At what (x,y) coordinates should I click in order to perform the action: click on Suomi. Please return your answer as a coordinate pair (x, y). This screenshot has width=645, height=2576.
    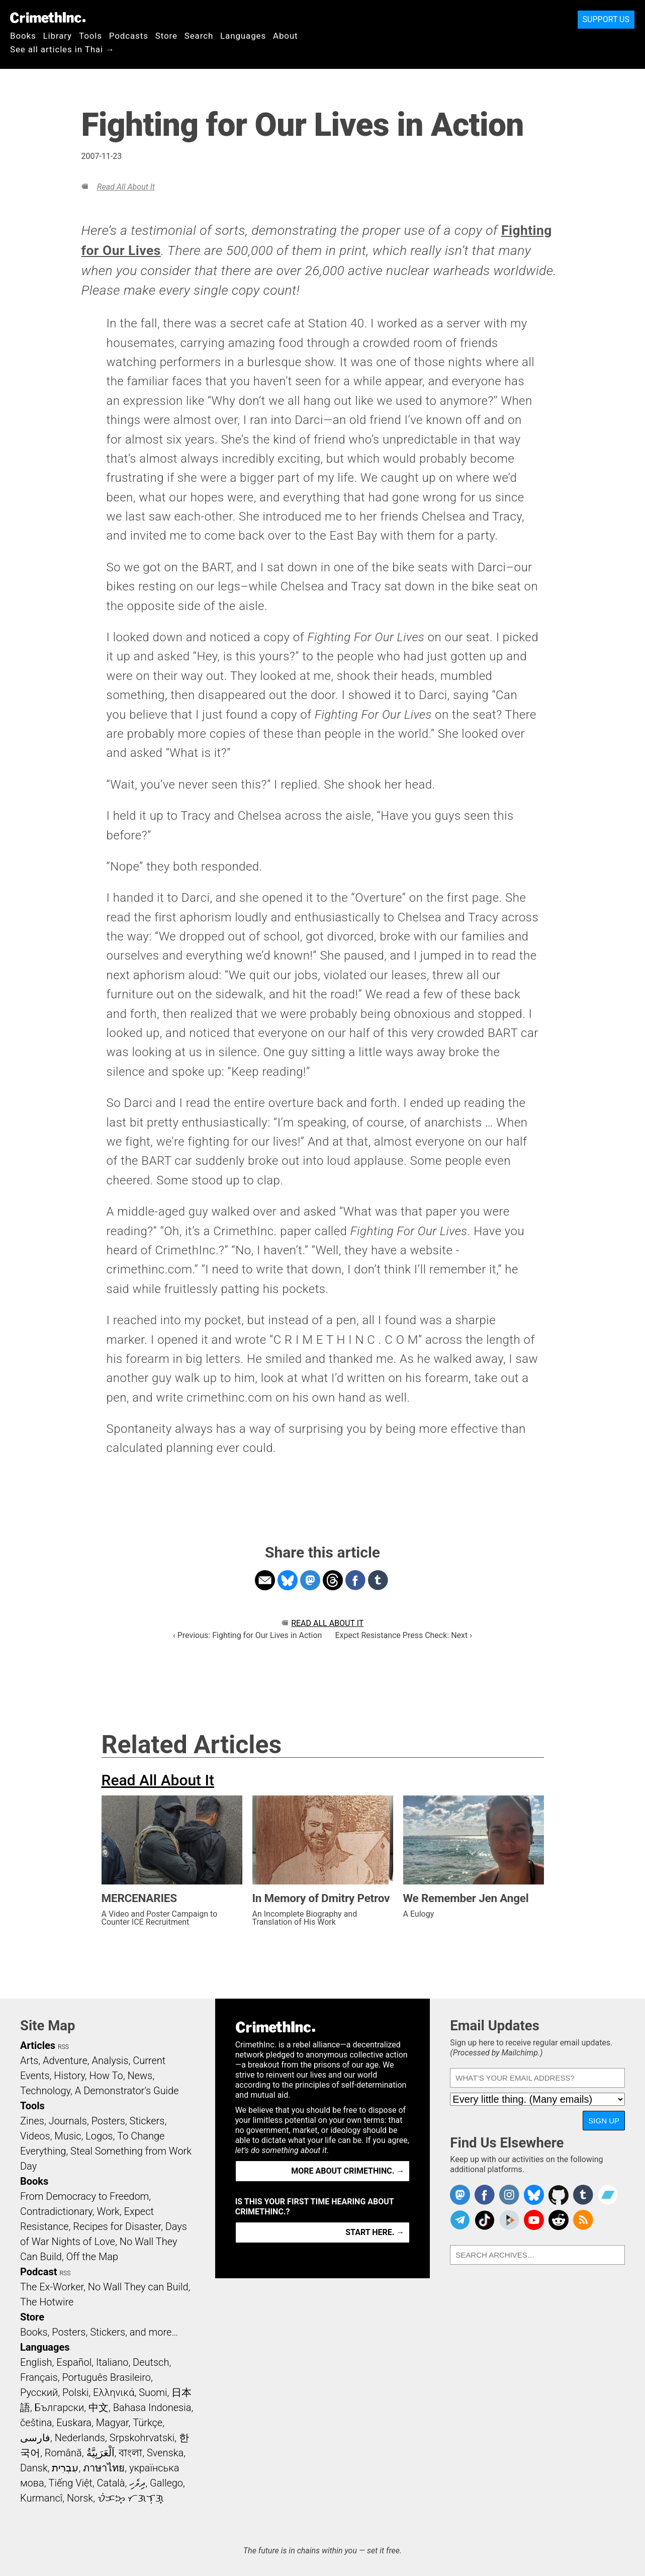
    Looking at the image, I should click on (153, 2392).